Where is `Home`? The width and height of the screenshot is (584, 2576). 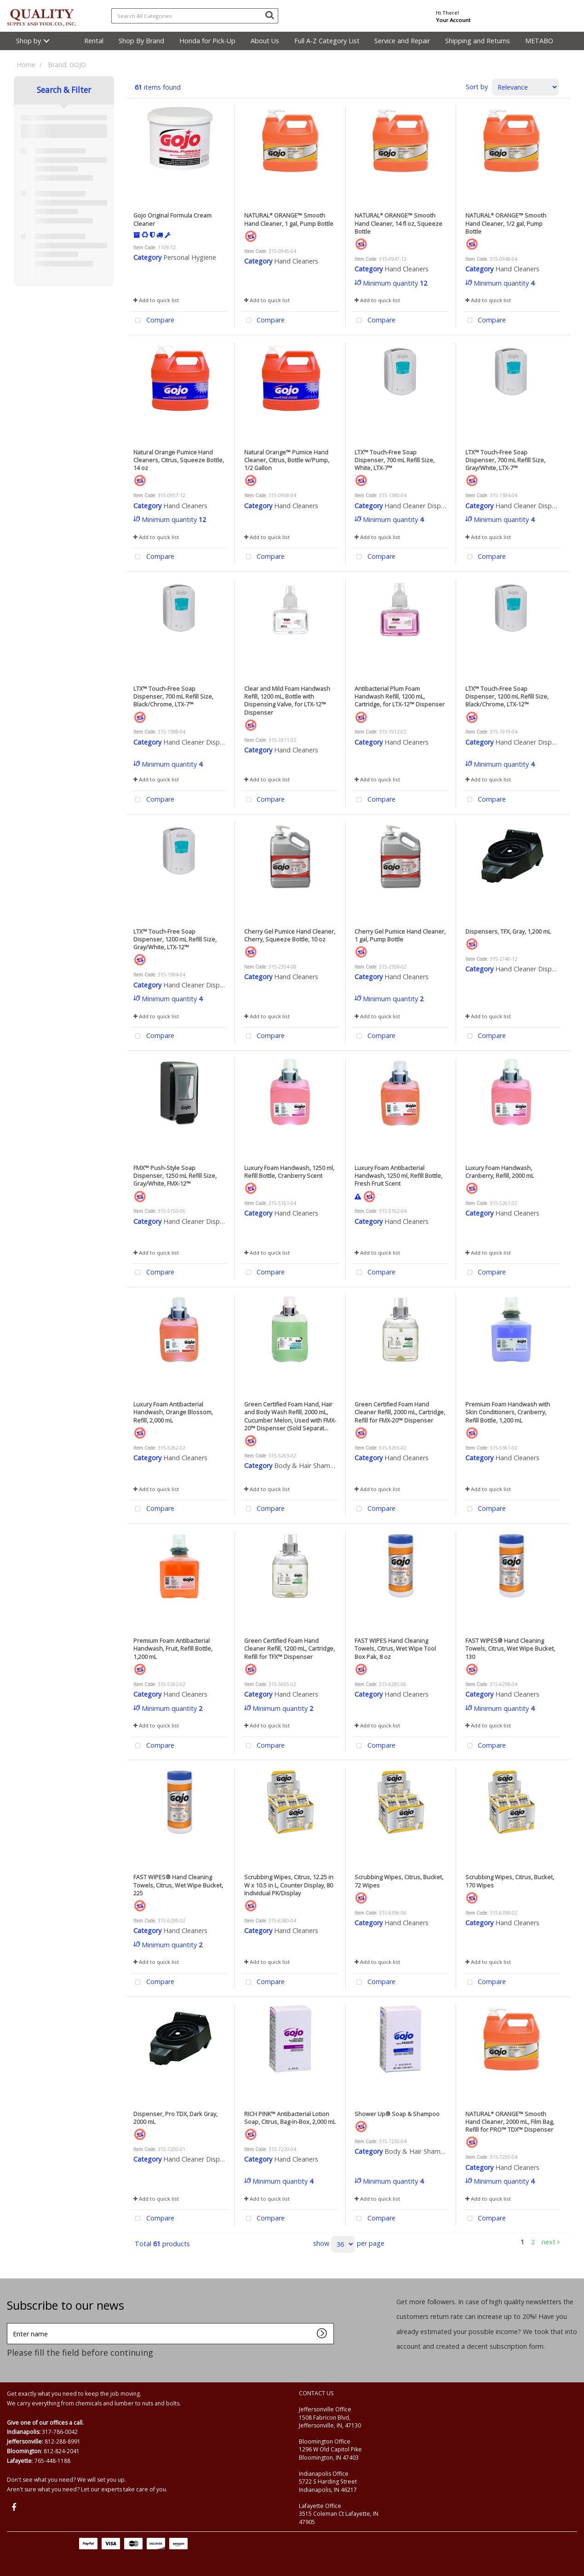 Home is located at coordinates (26, 64).